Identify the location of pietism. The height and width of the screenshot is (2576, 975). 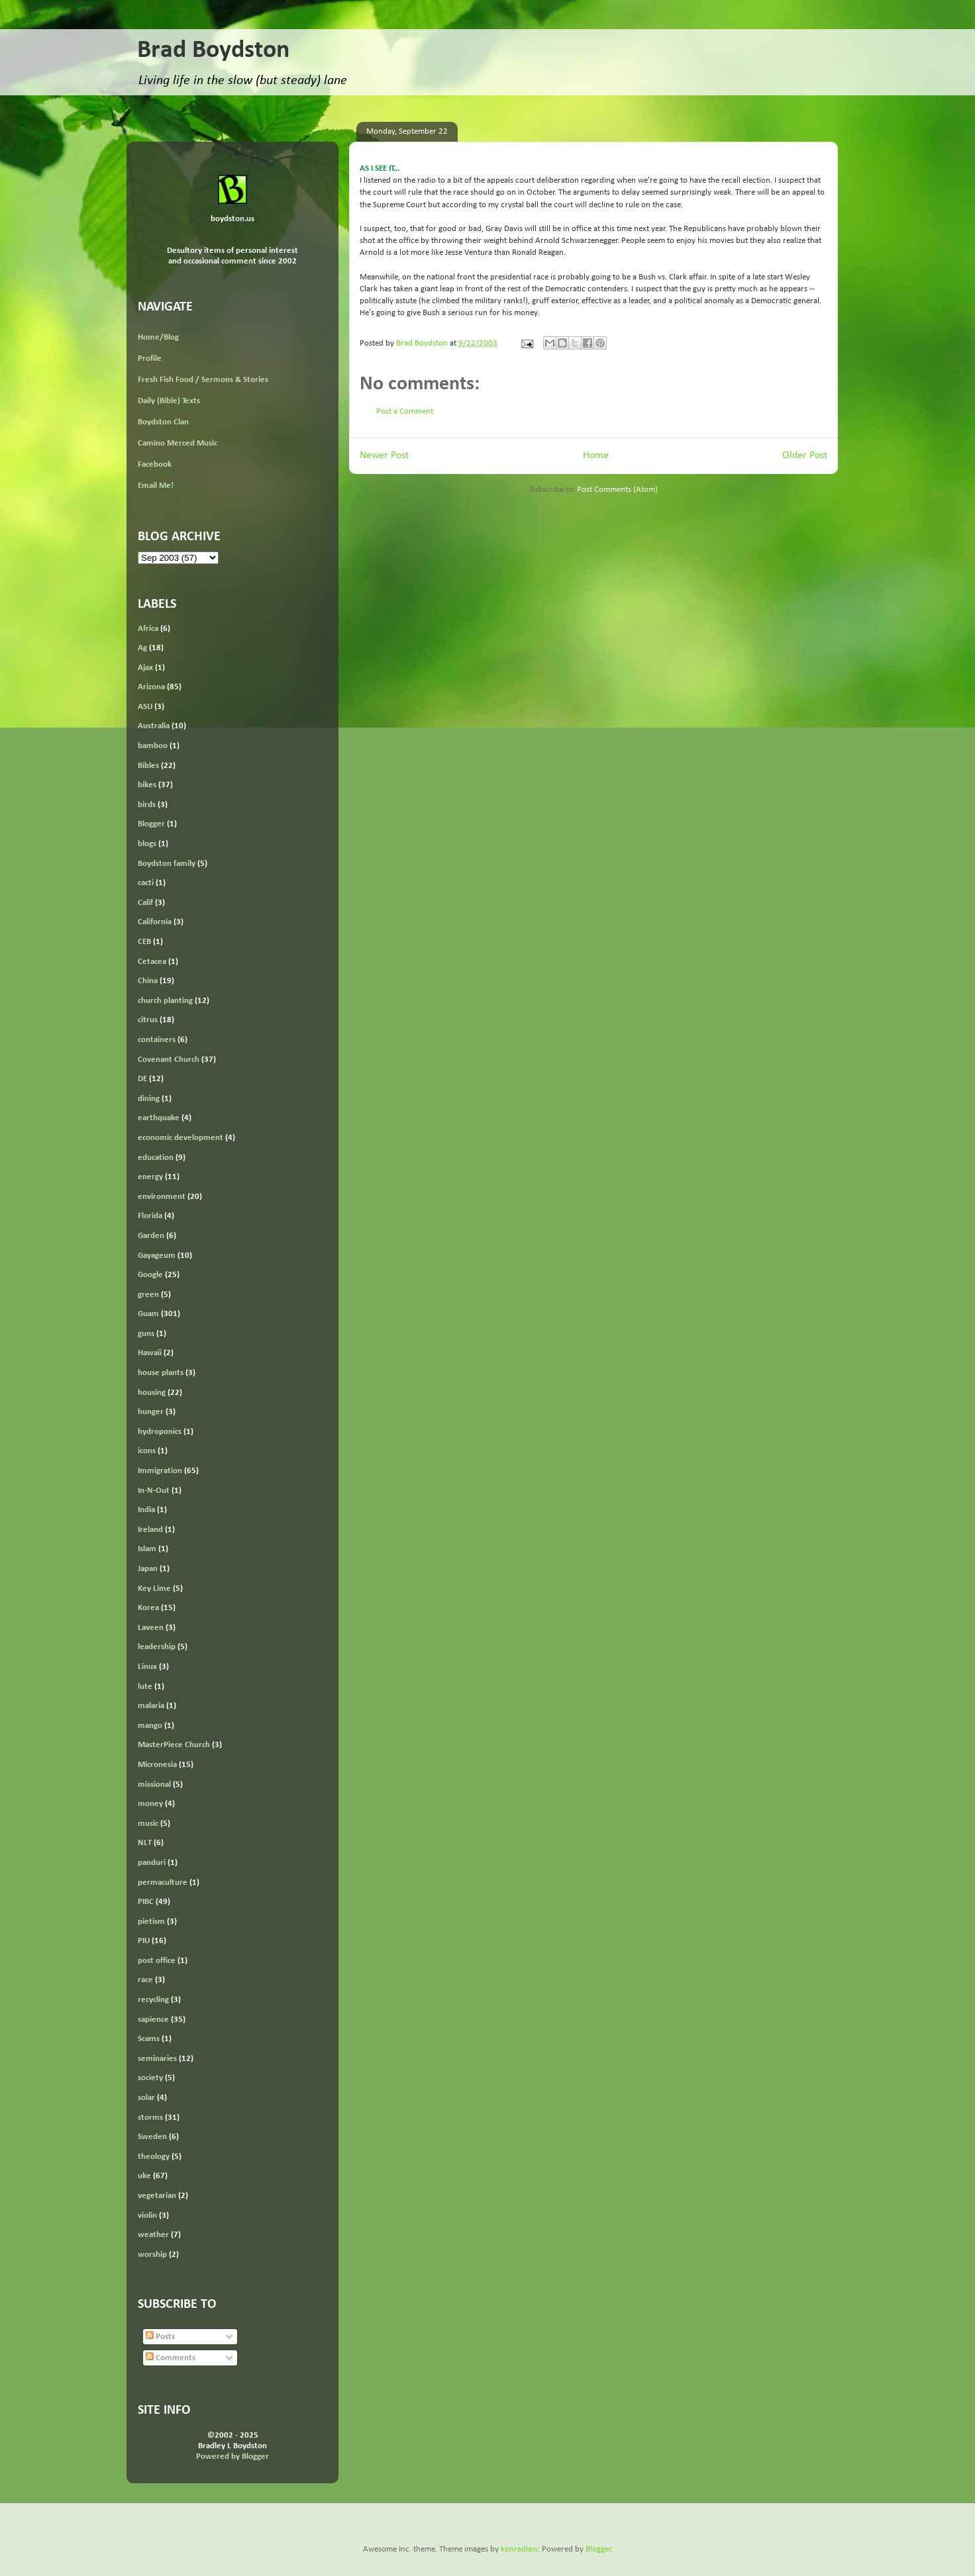
(151, 1921).